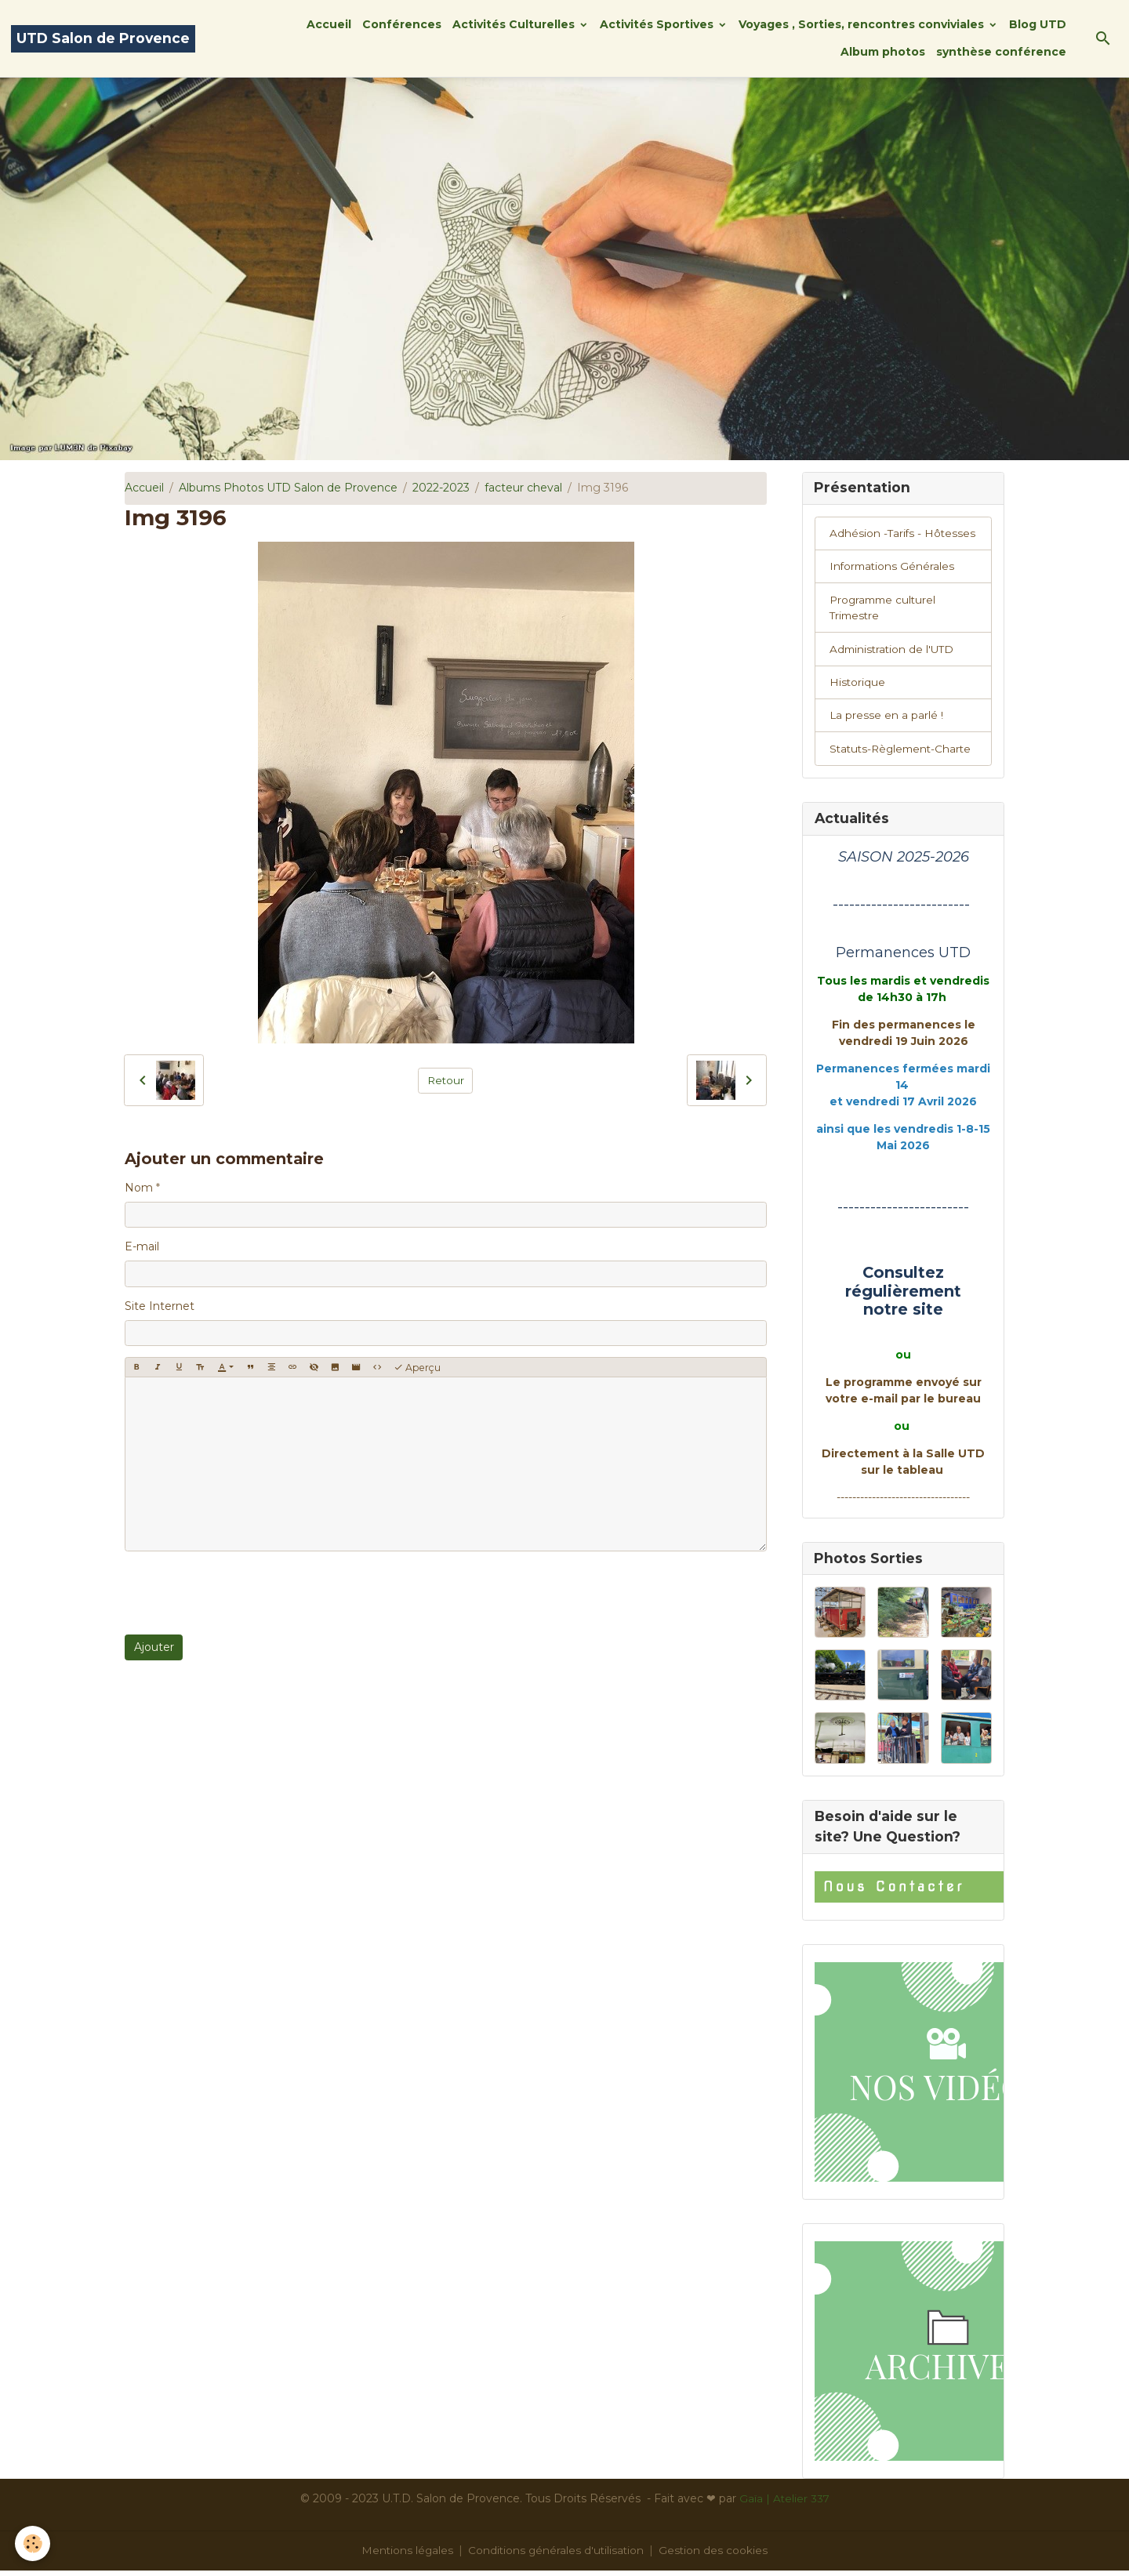  What do you see at coordinates (893, 568) in the screenshot?
I see `Informations Générales` at bounding box center [893, 568].